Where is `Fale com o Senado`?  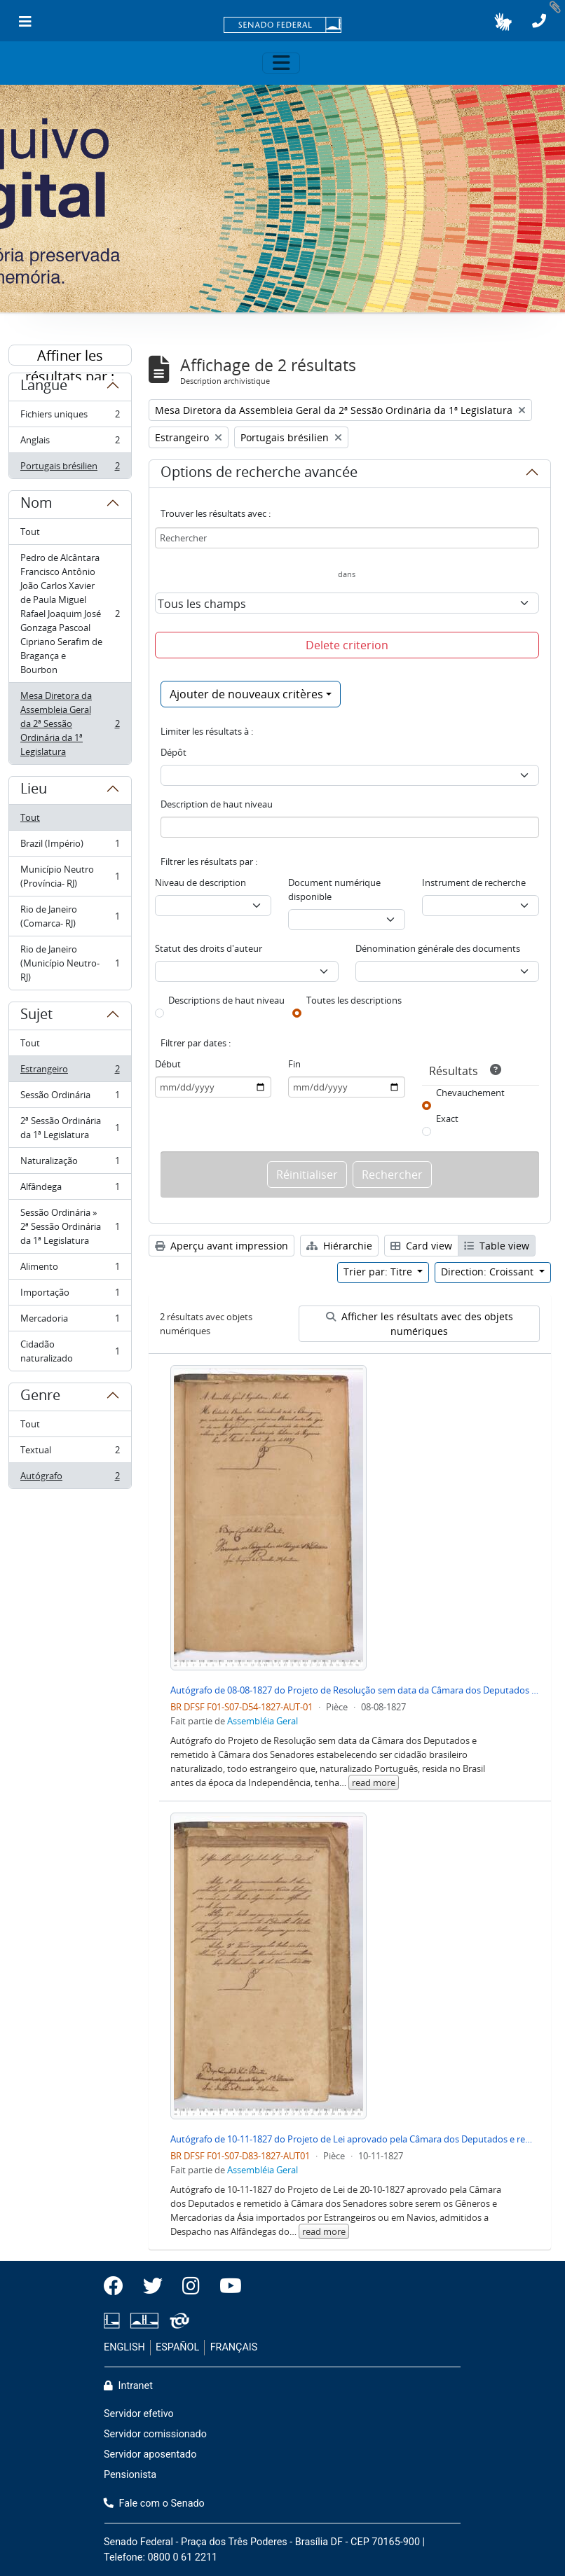
Fale com o Senado is located at coordinates (154, 2503).